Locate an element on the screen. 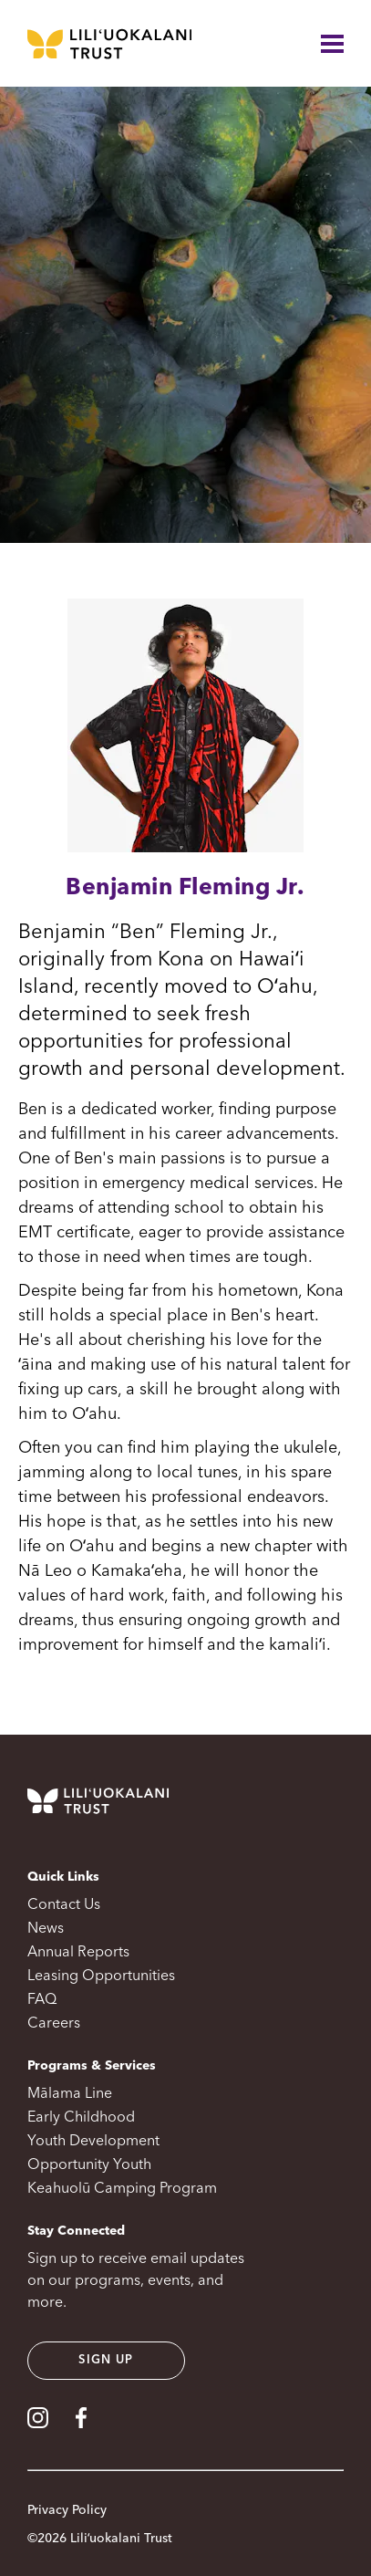 The image size is (371, 2576). FAQ is located at coordinates (42, 2000).